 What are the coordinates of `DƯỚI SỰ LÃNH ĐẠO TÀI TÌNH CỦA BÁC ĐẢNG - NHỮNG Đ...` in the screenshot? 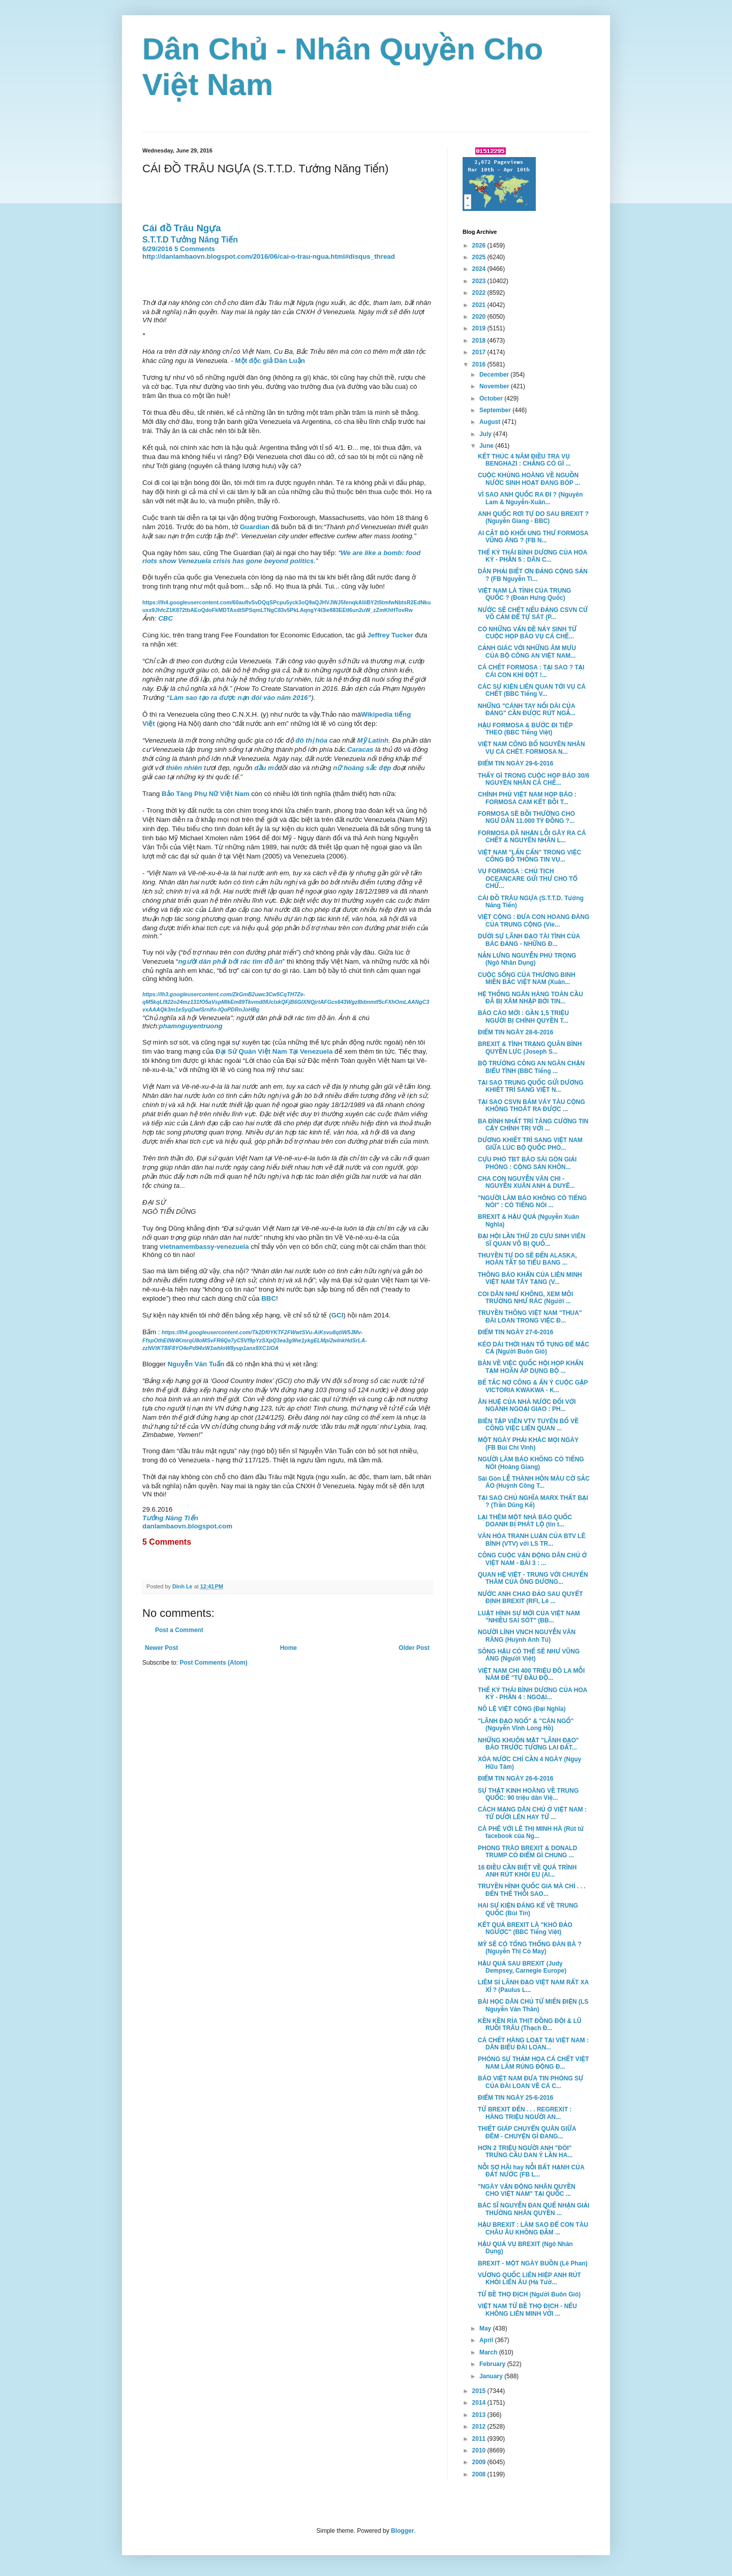 It's located at (529, 940).